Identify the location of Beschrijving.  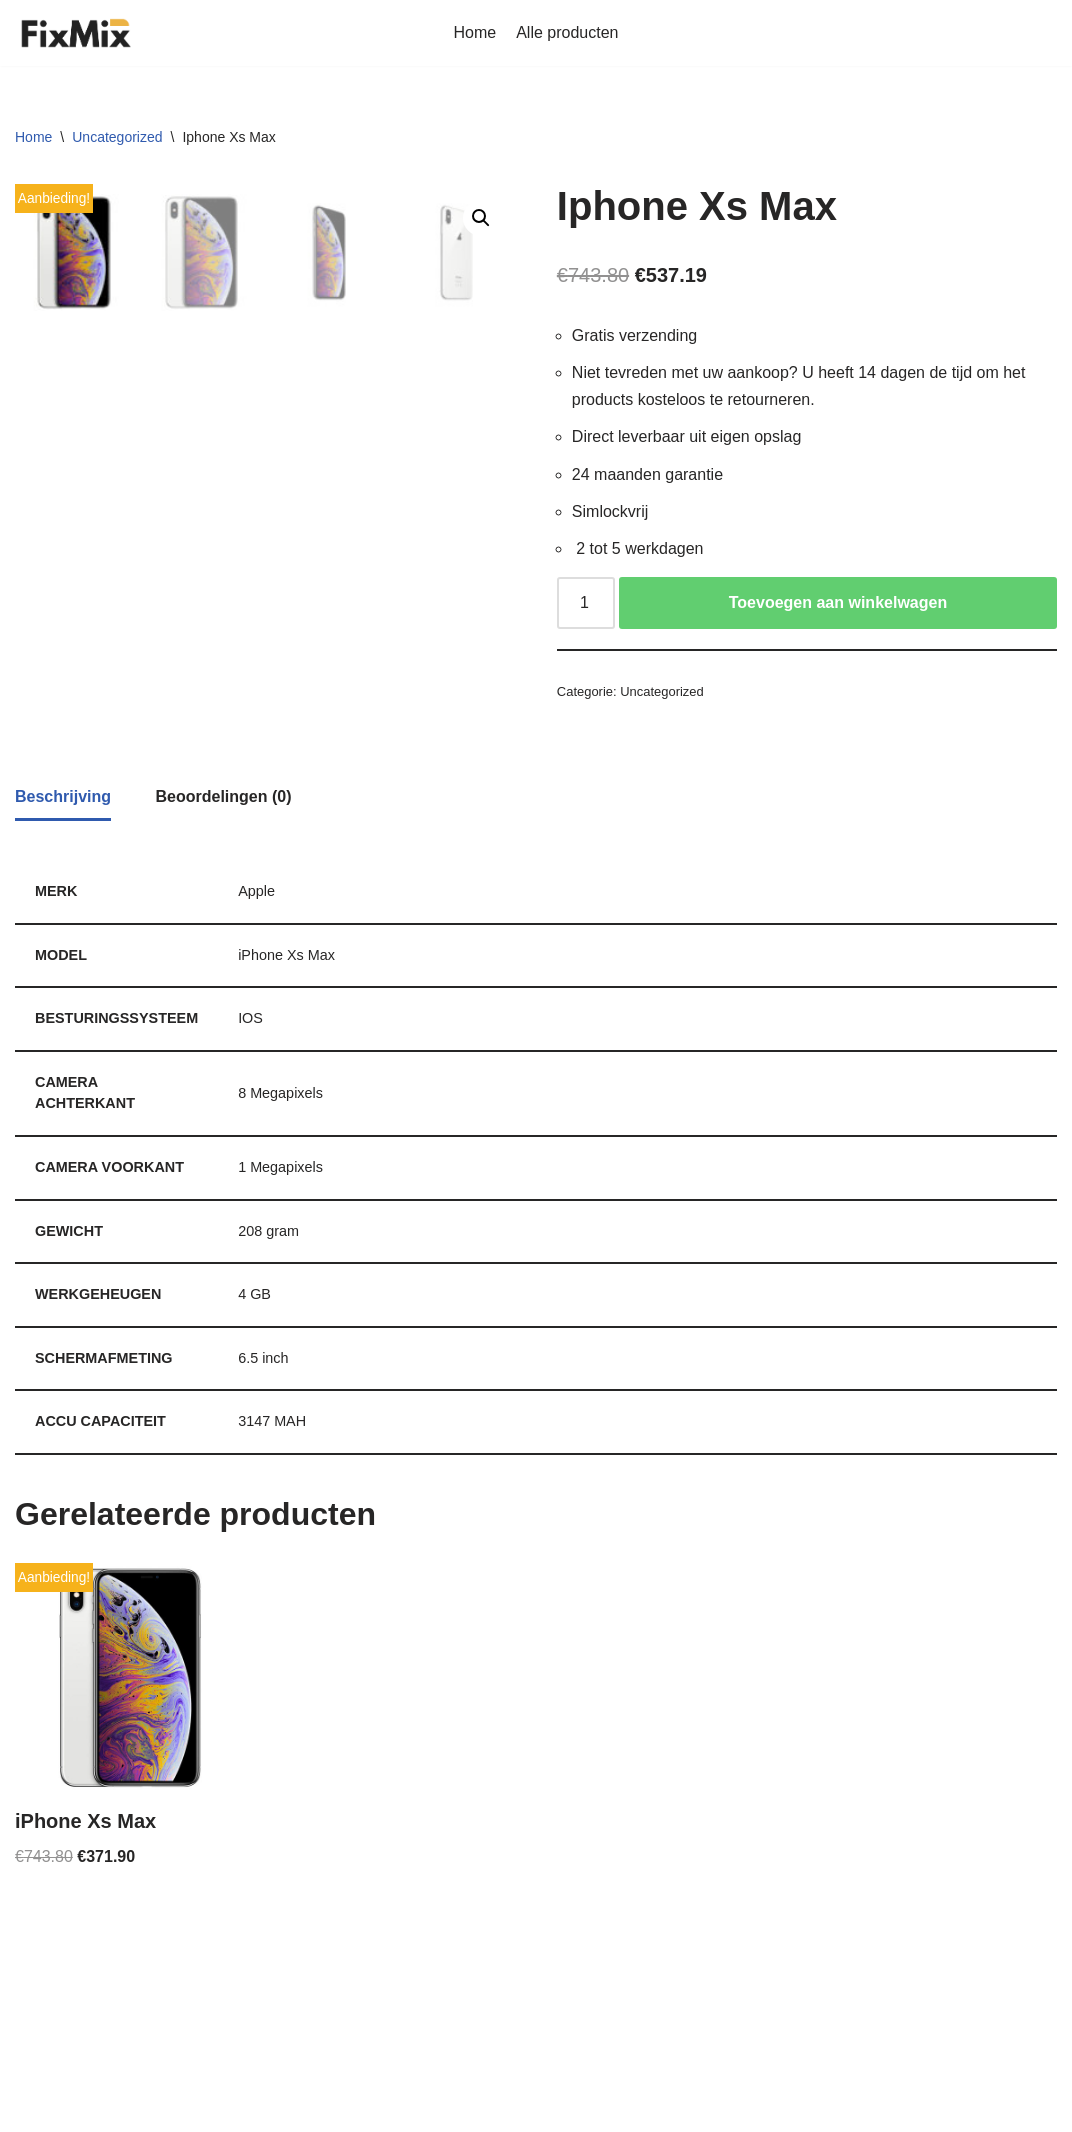
(63, 910).